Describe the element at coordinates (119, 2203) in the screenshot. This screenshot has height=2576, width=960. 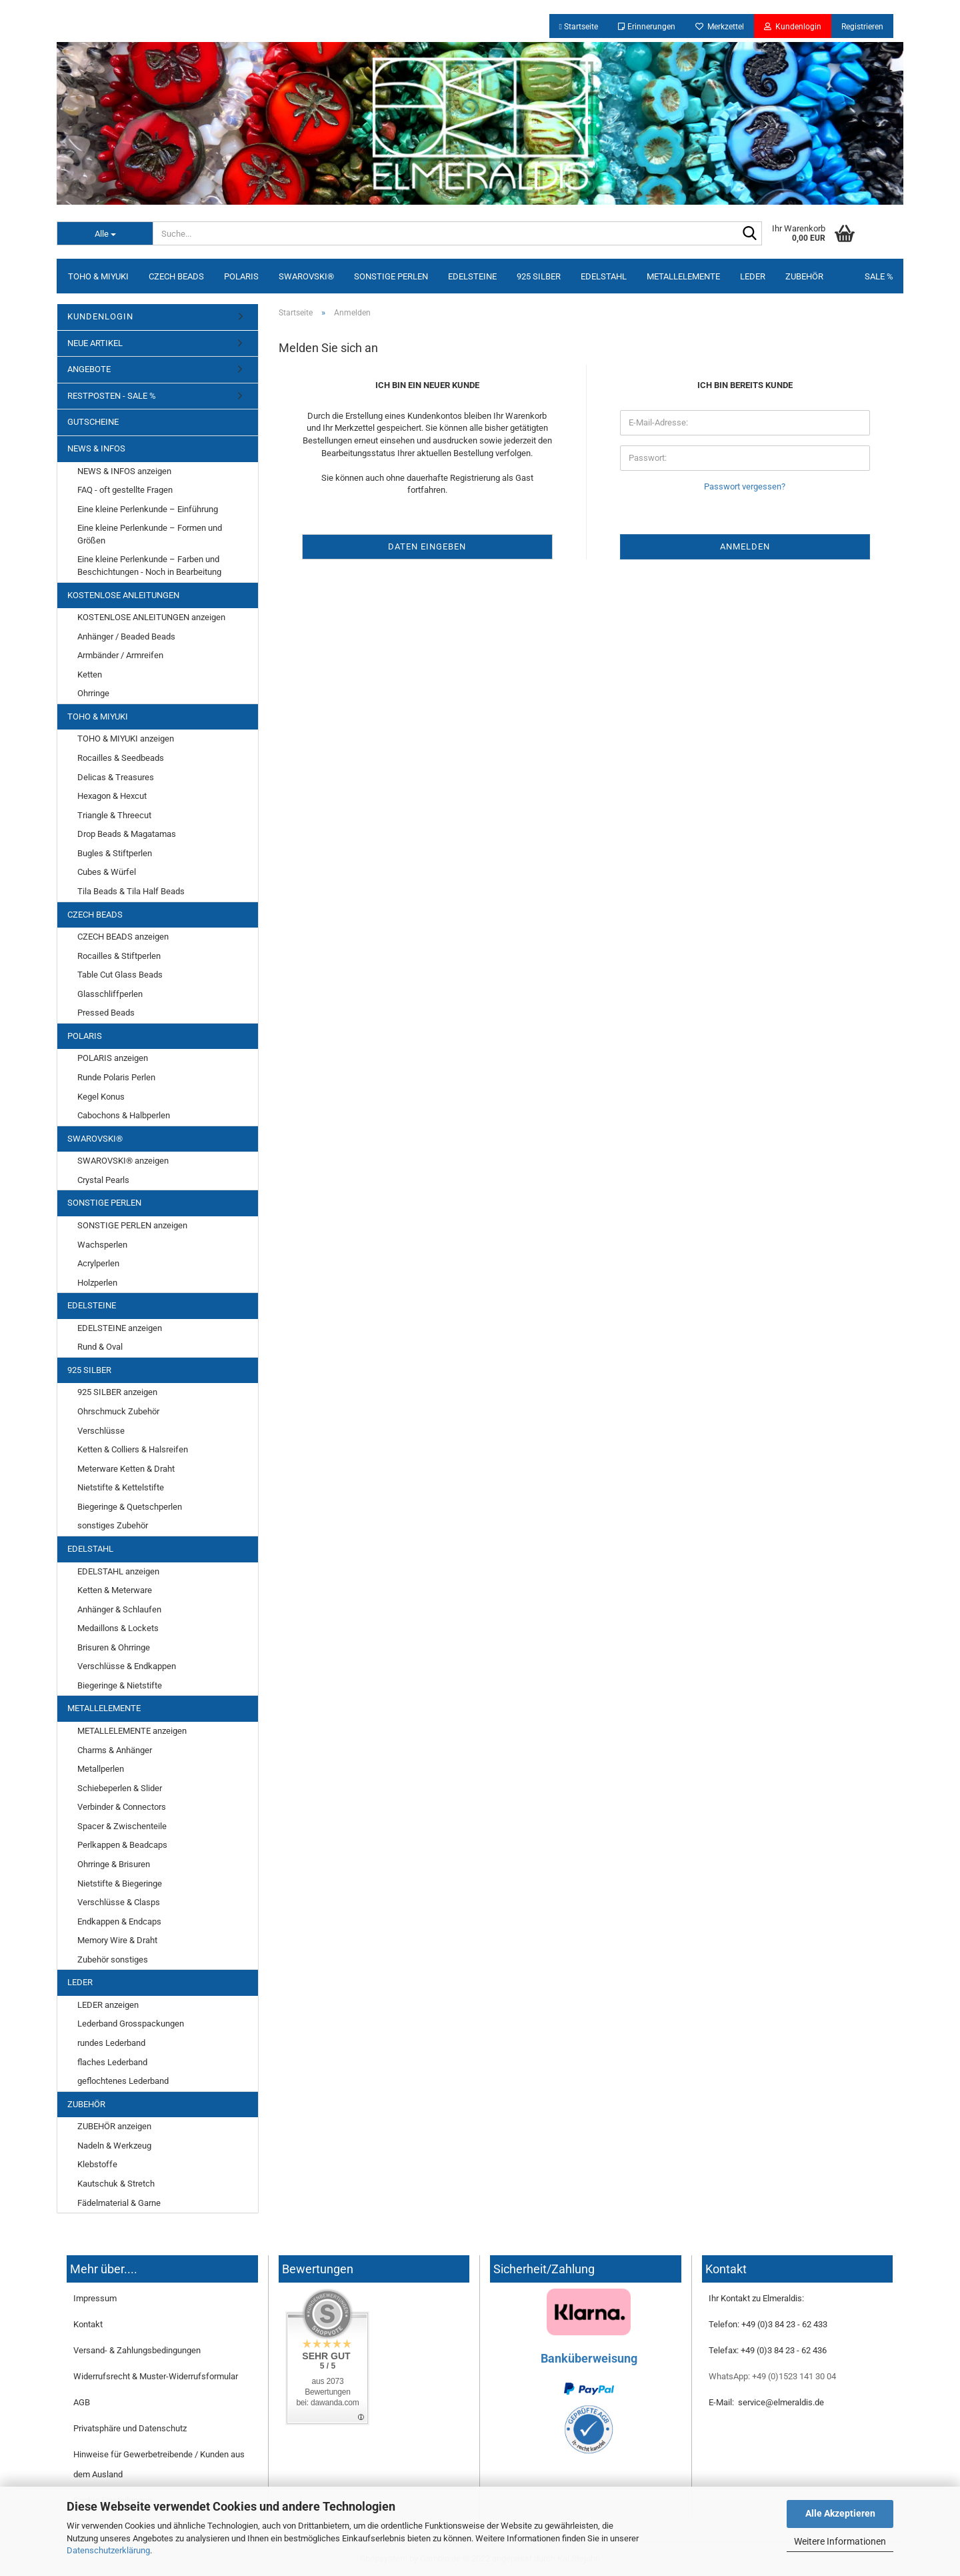
I see `Fädelmaterial & Garne` at that location.